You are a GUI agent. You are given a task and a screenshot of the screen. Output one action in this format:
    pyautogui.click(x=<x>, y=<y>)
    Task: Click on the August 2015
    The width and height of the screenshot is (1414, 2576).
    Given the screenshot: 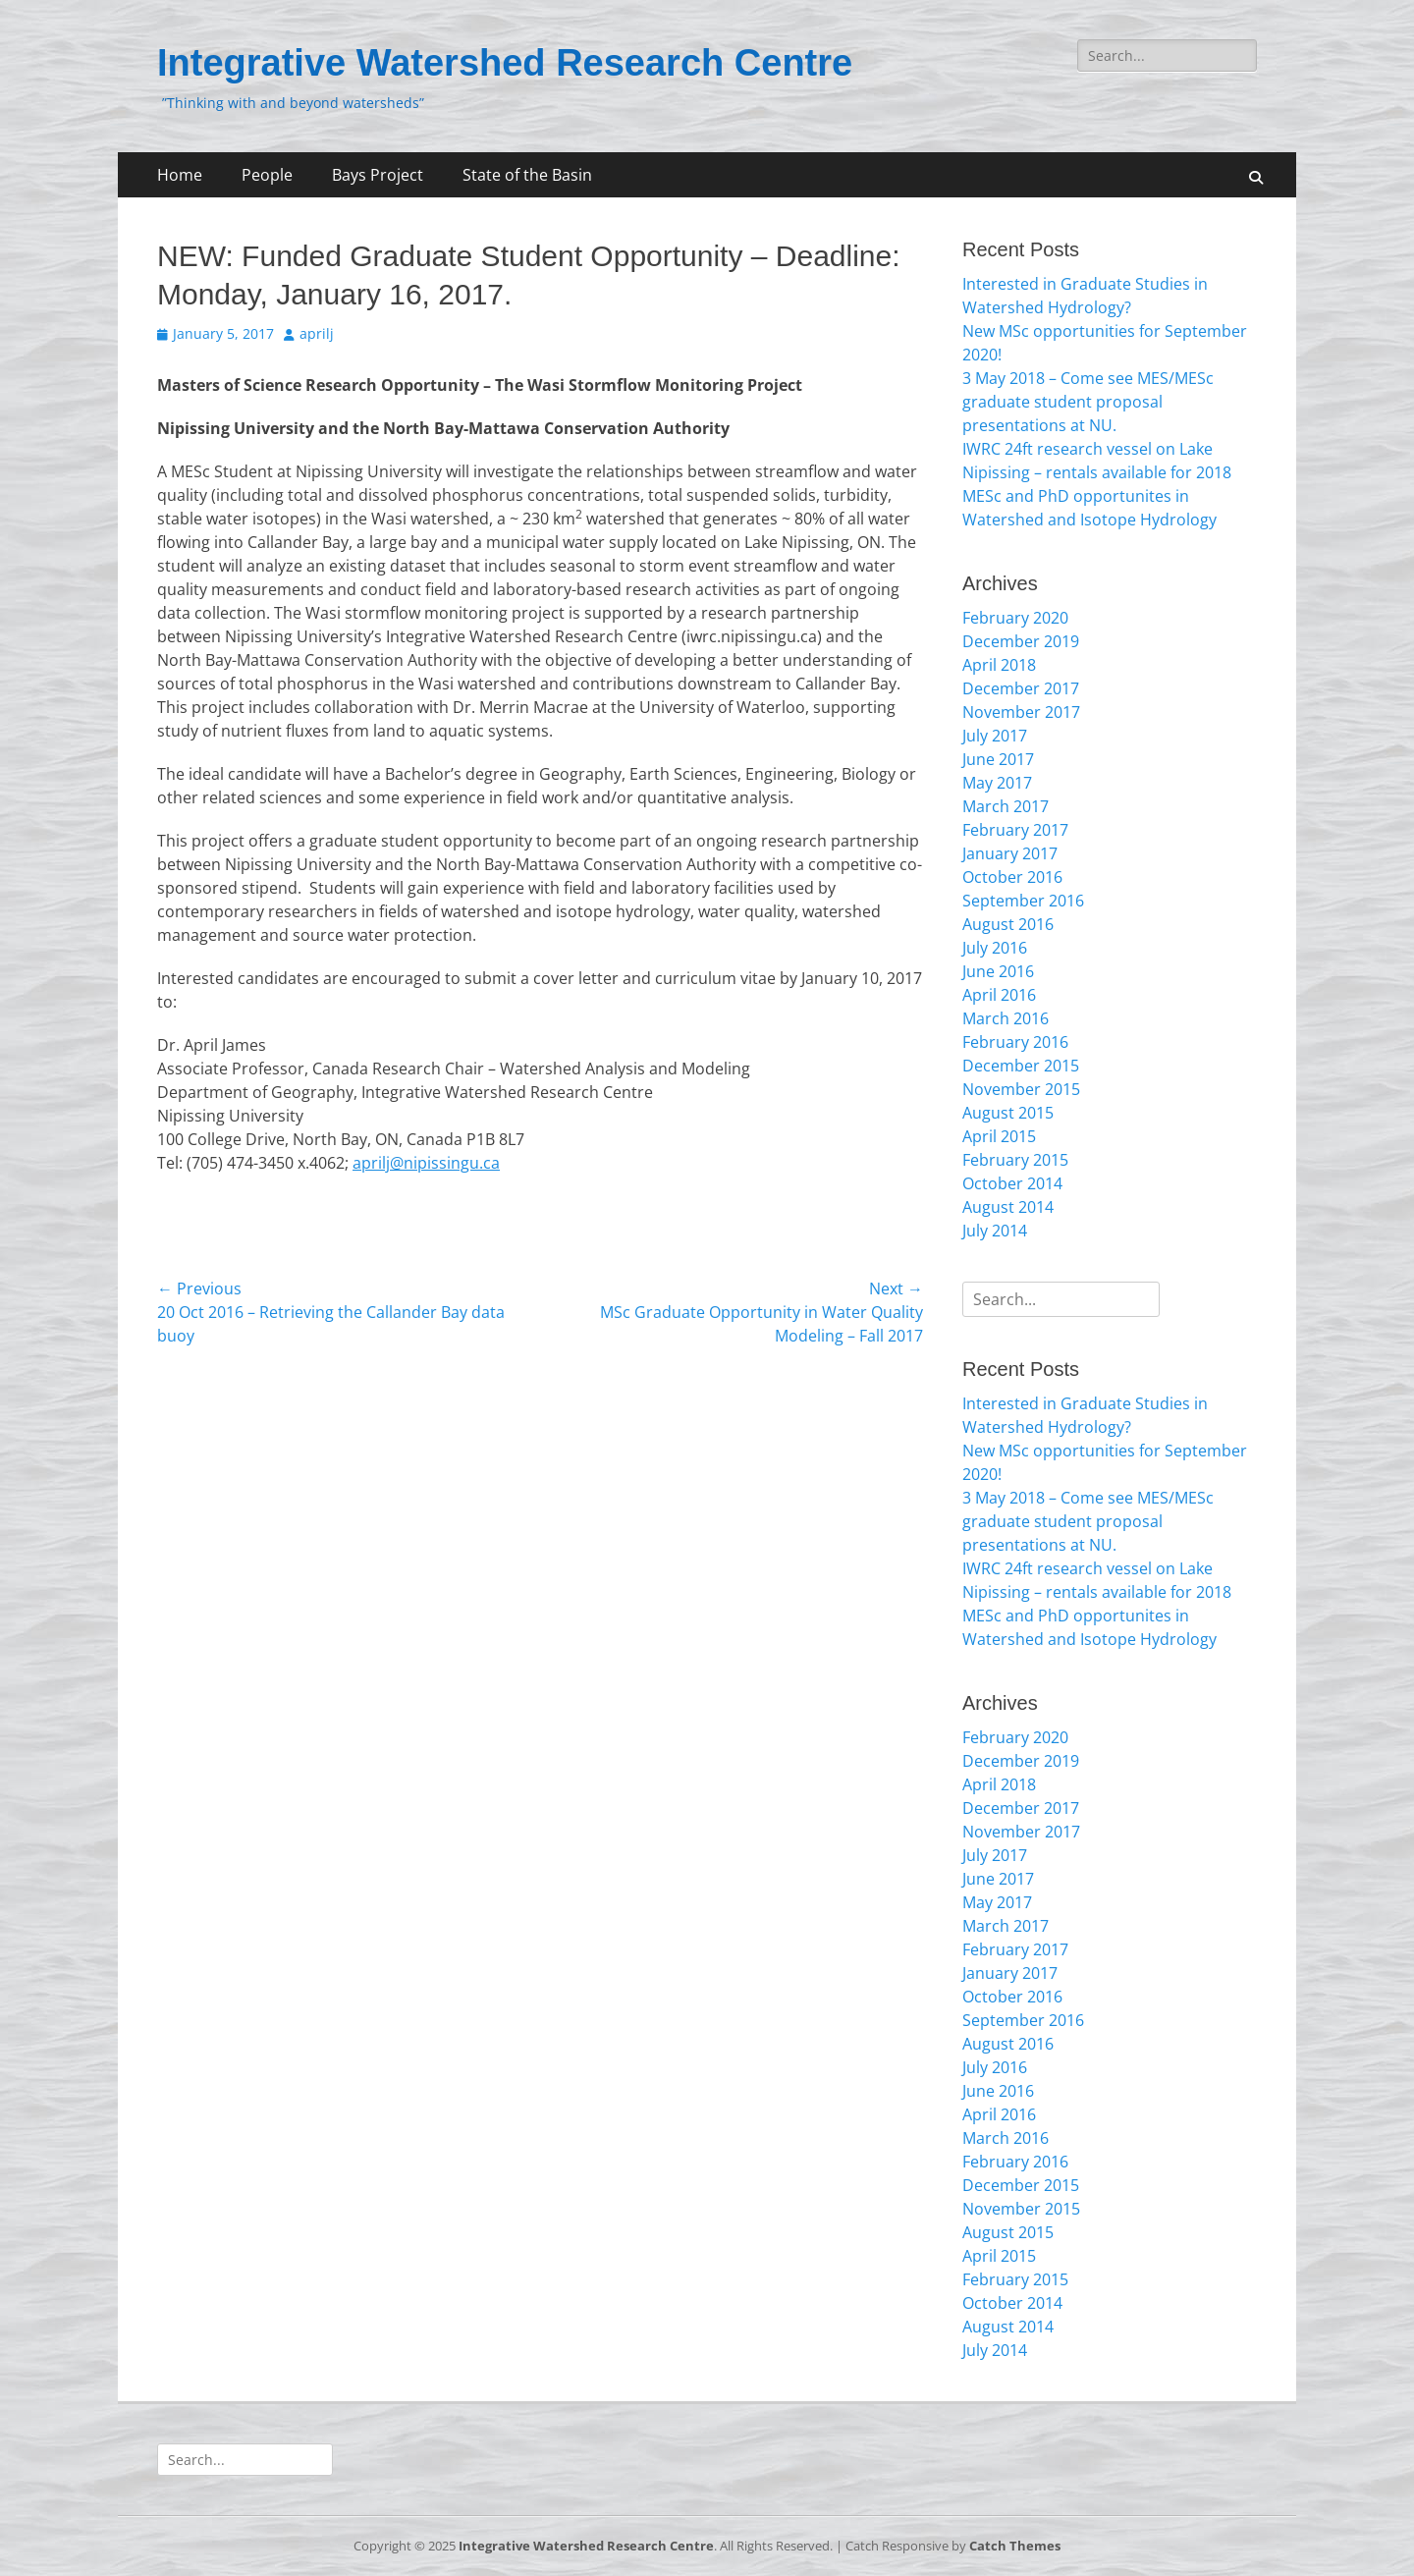 What is the action you would take?
    pyautogui.click(x=1008, y=1113)
    